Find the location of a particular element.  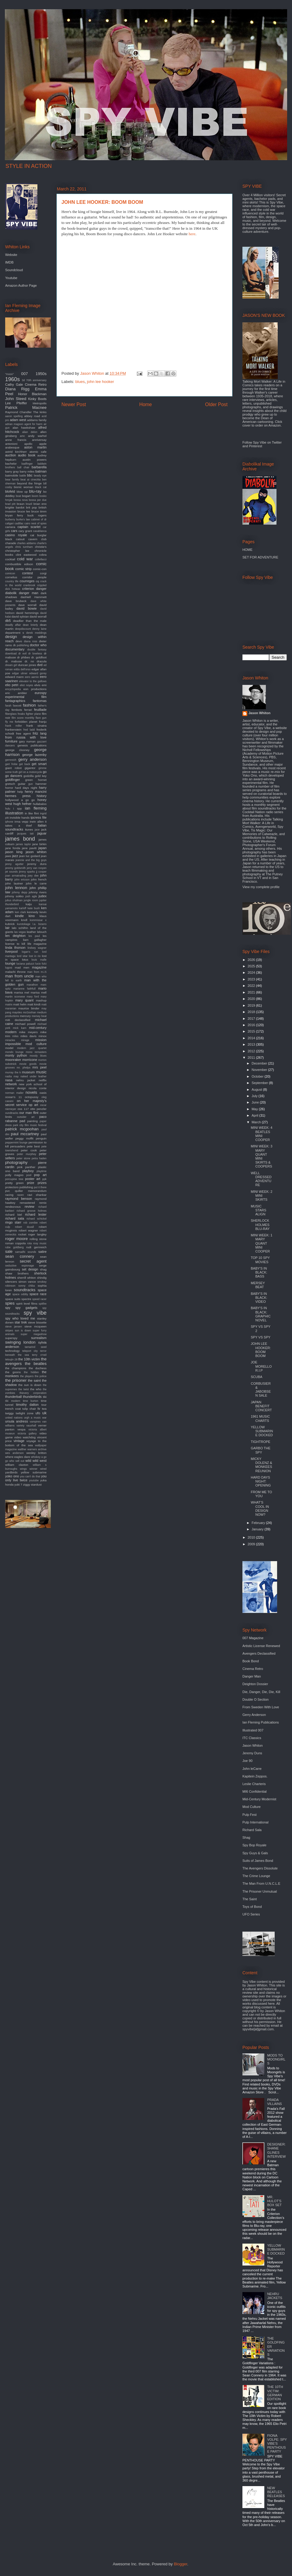

The Man From U.N.C.L.E is located at coordinates (261, 1883).